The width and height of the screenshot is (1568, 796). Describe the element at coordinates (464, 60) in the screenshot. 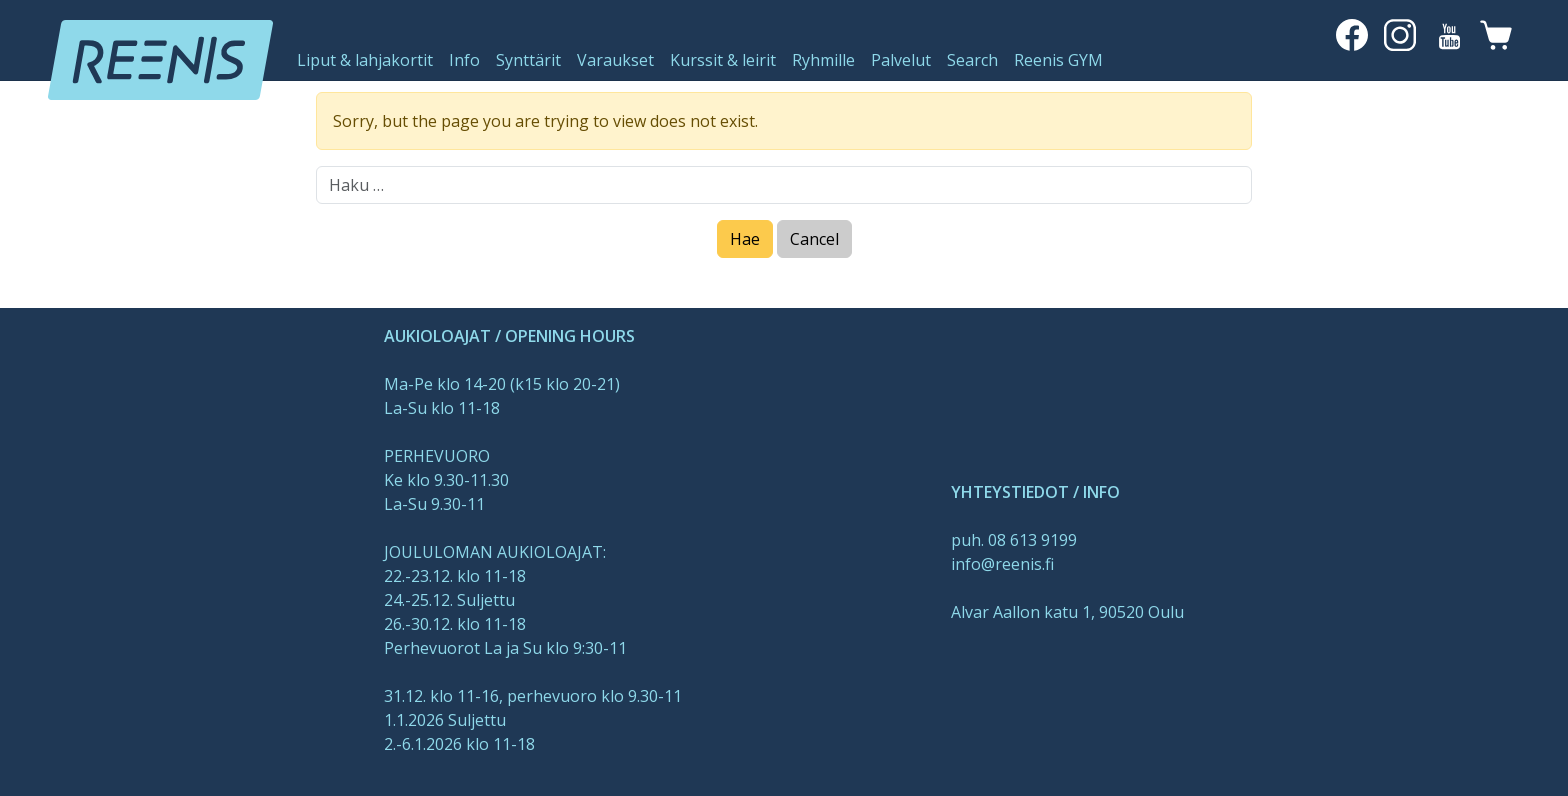

I see `Info` at that location.